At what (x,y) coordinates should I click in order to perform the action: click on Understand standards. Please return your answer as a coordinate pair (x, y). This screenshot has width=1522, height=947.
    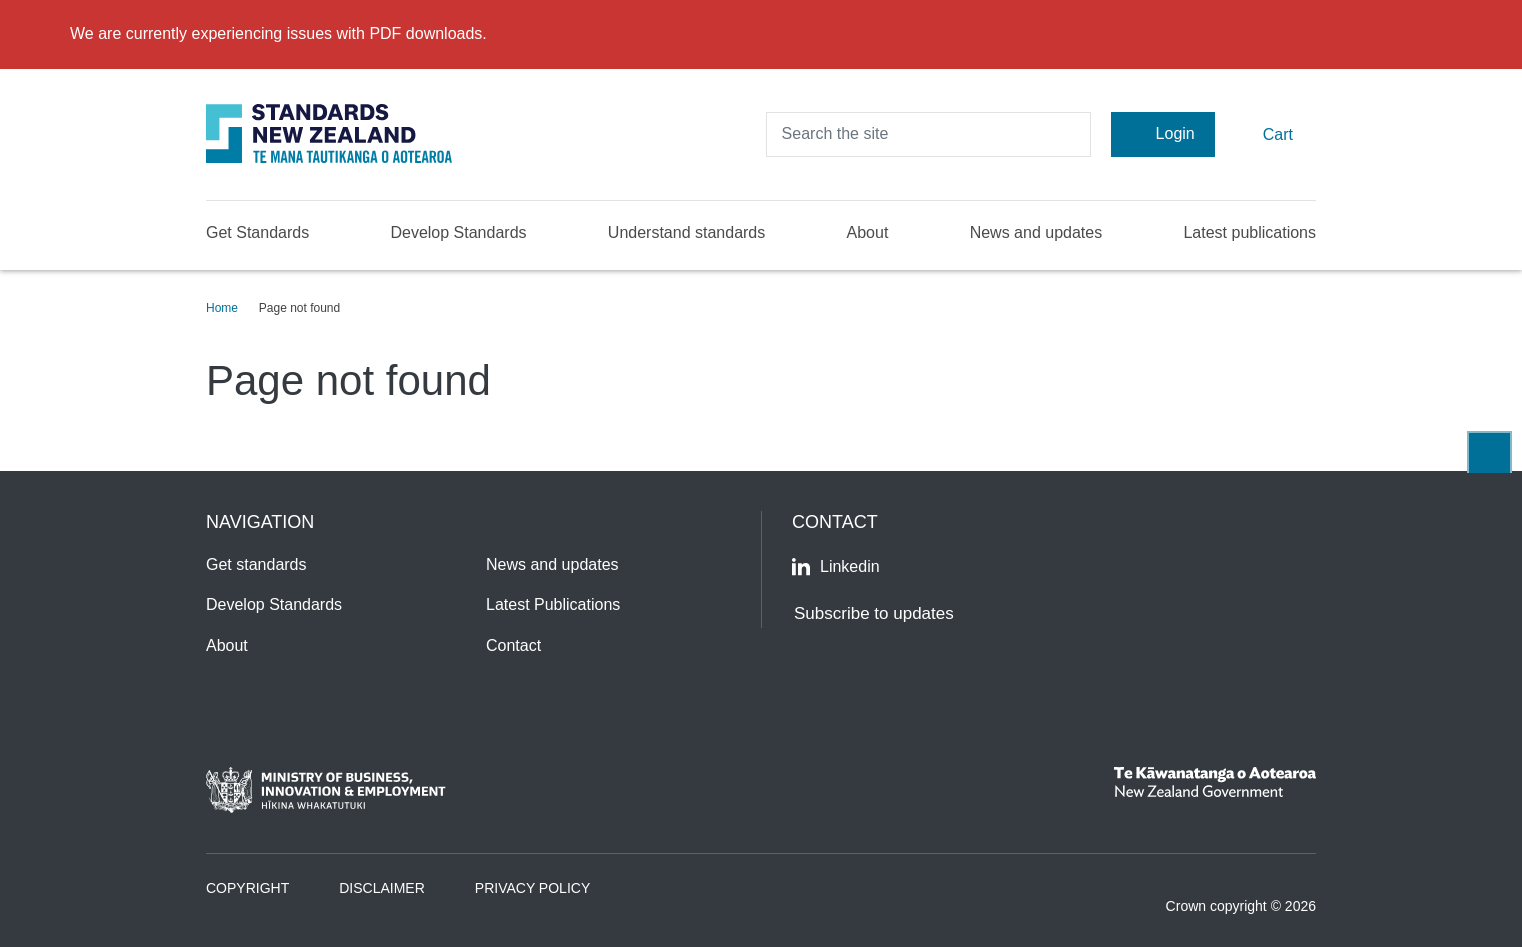
    Looking at the image, I should click on (686, 232).